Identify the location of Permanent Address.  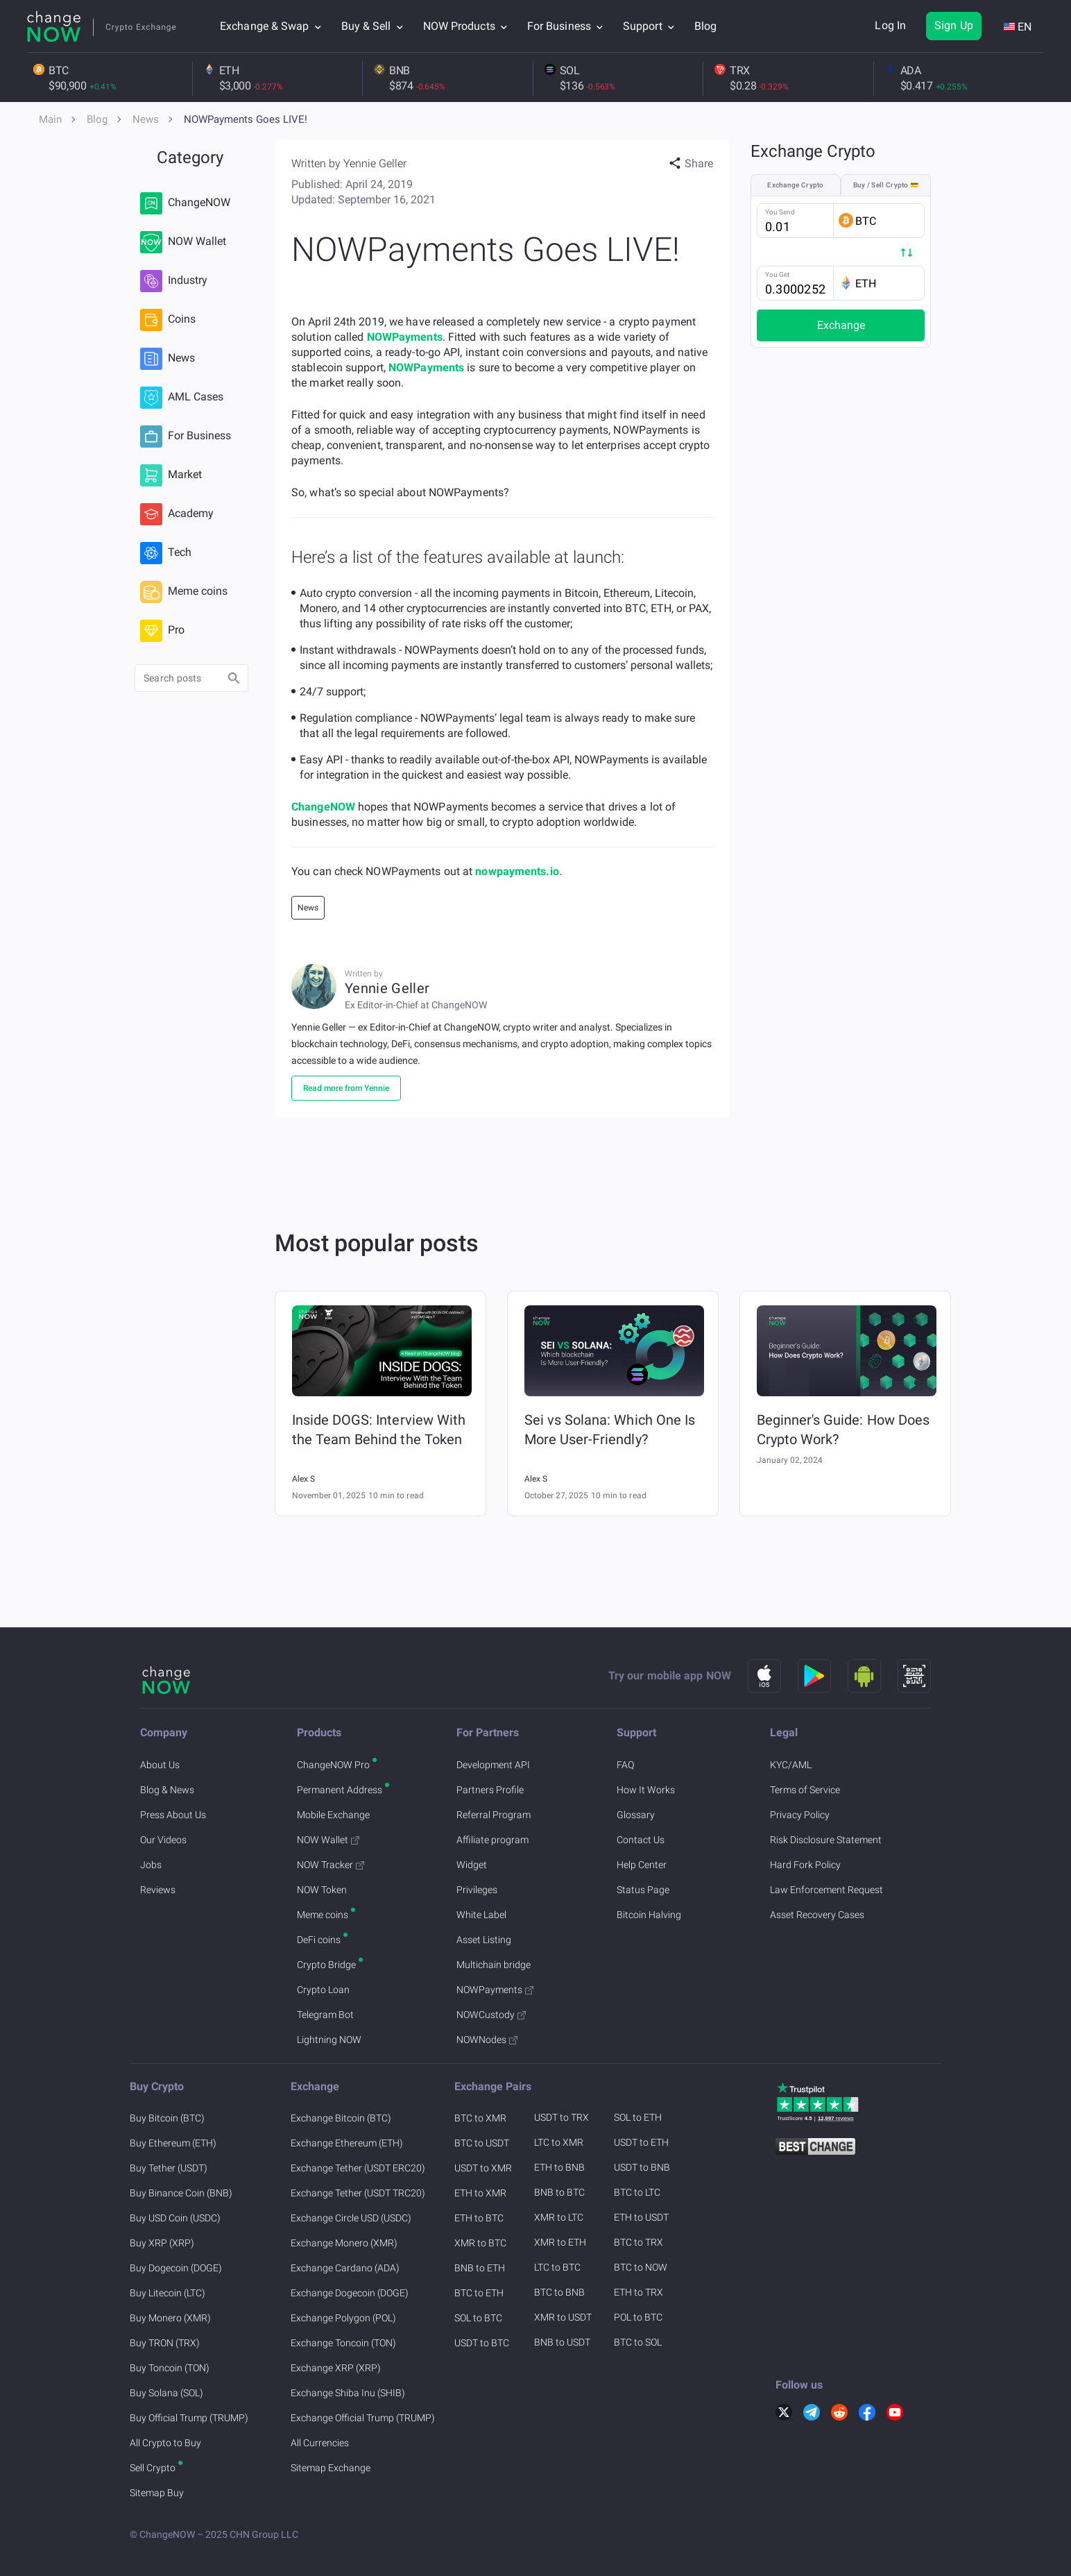
(339, 1789).